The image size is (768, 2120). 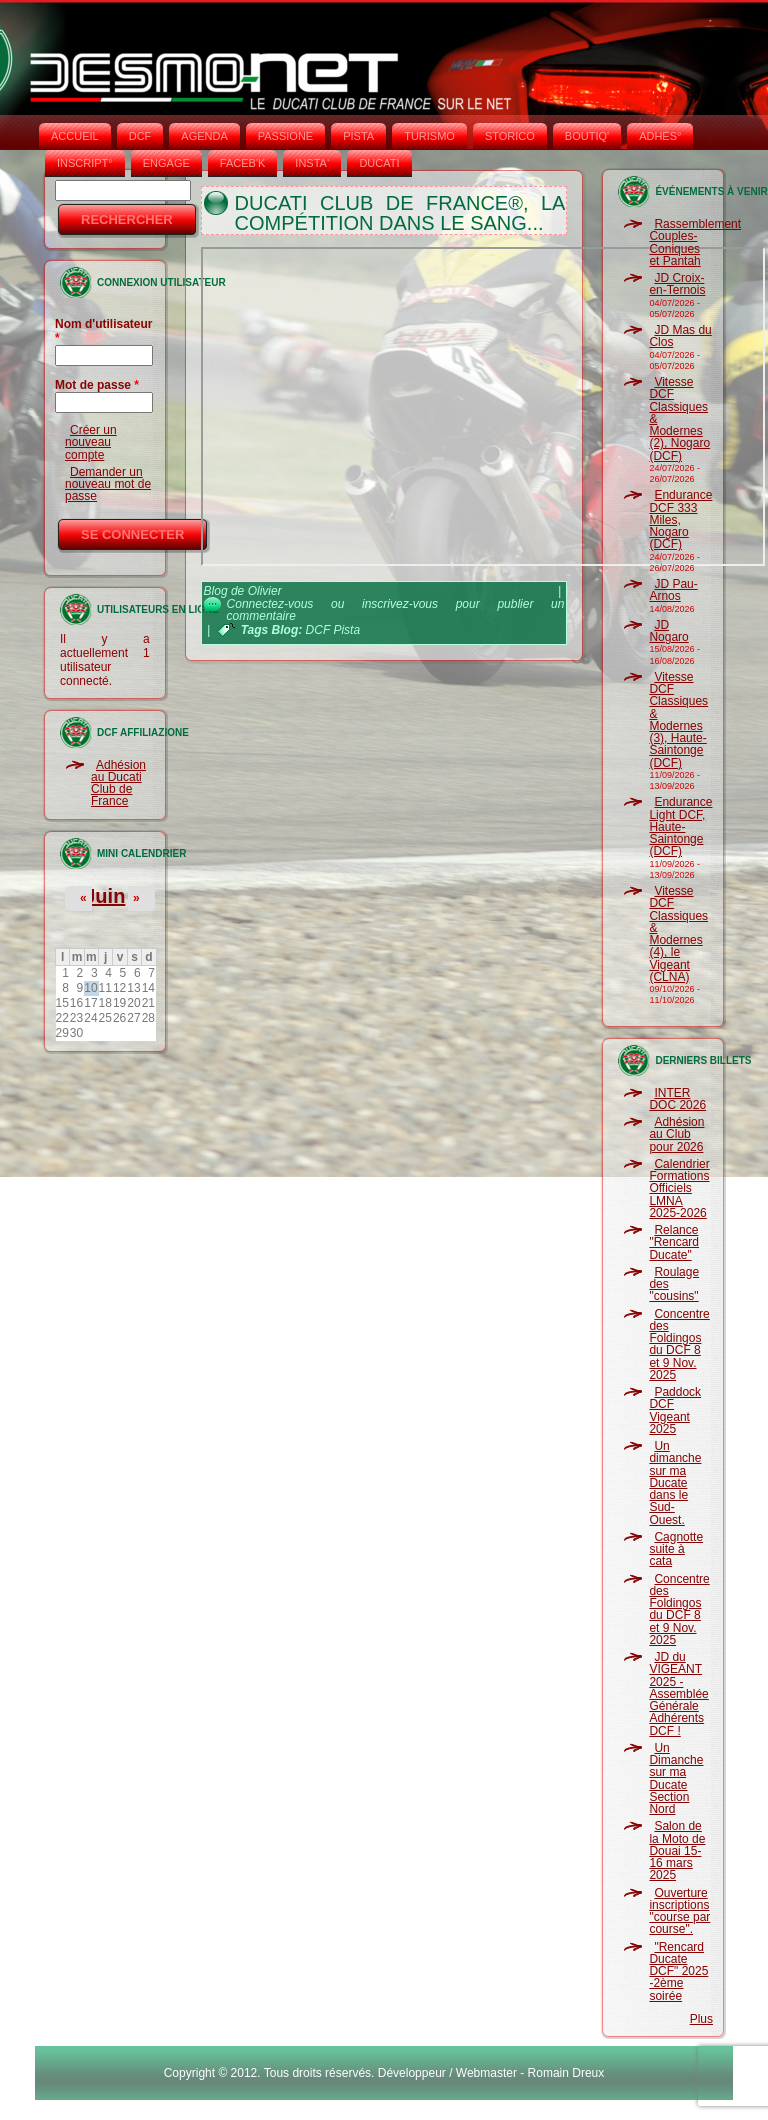 What do you see at coordinates (678, 1971) in the screenshot?
I see `"Rencard Ducate DCF" 2025 -2ème soirée` at bounding box center [678, 1971].